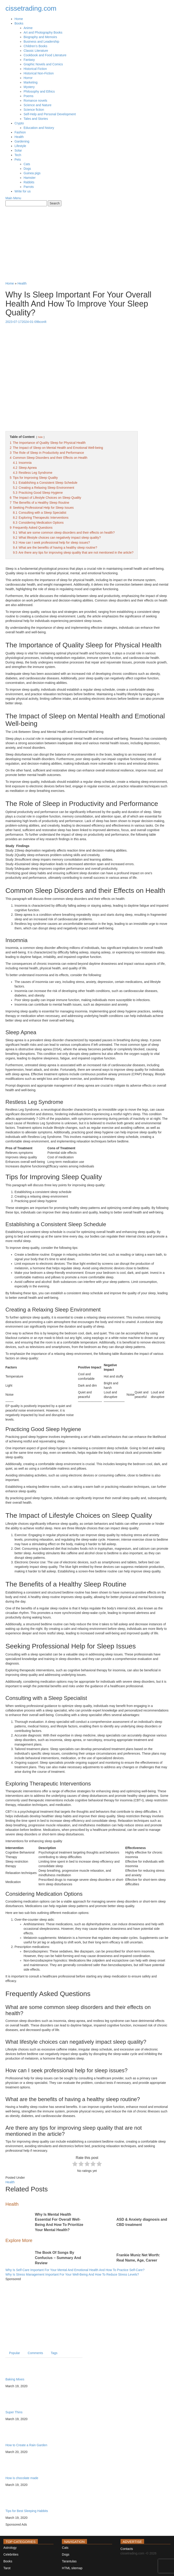 This screenshot has width=174, height=2576. Describe the element at coordinates (29, 87) in the screenshot. I see `Mystery` at that location.